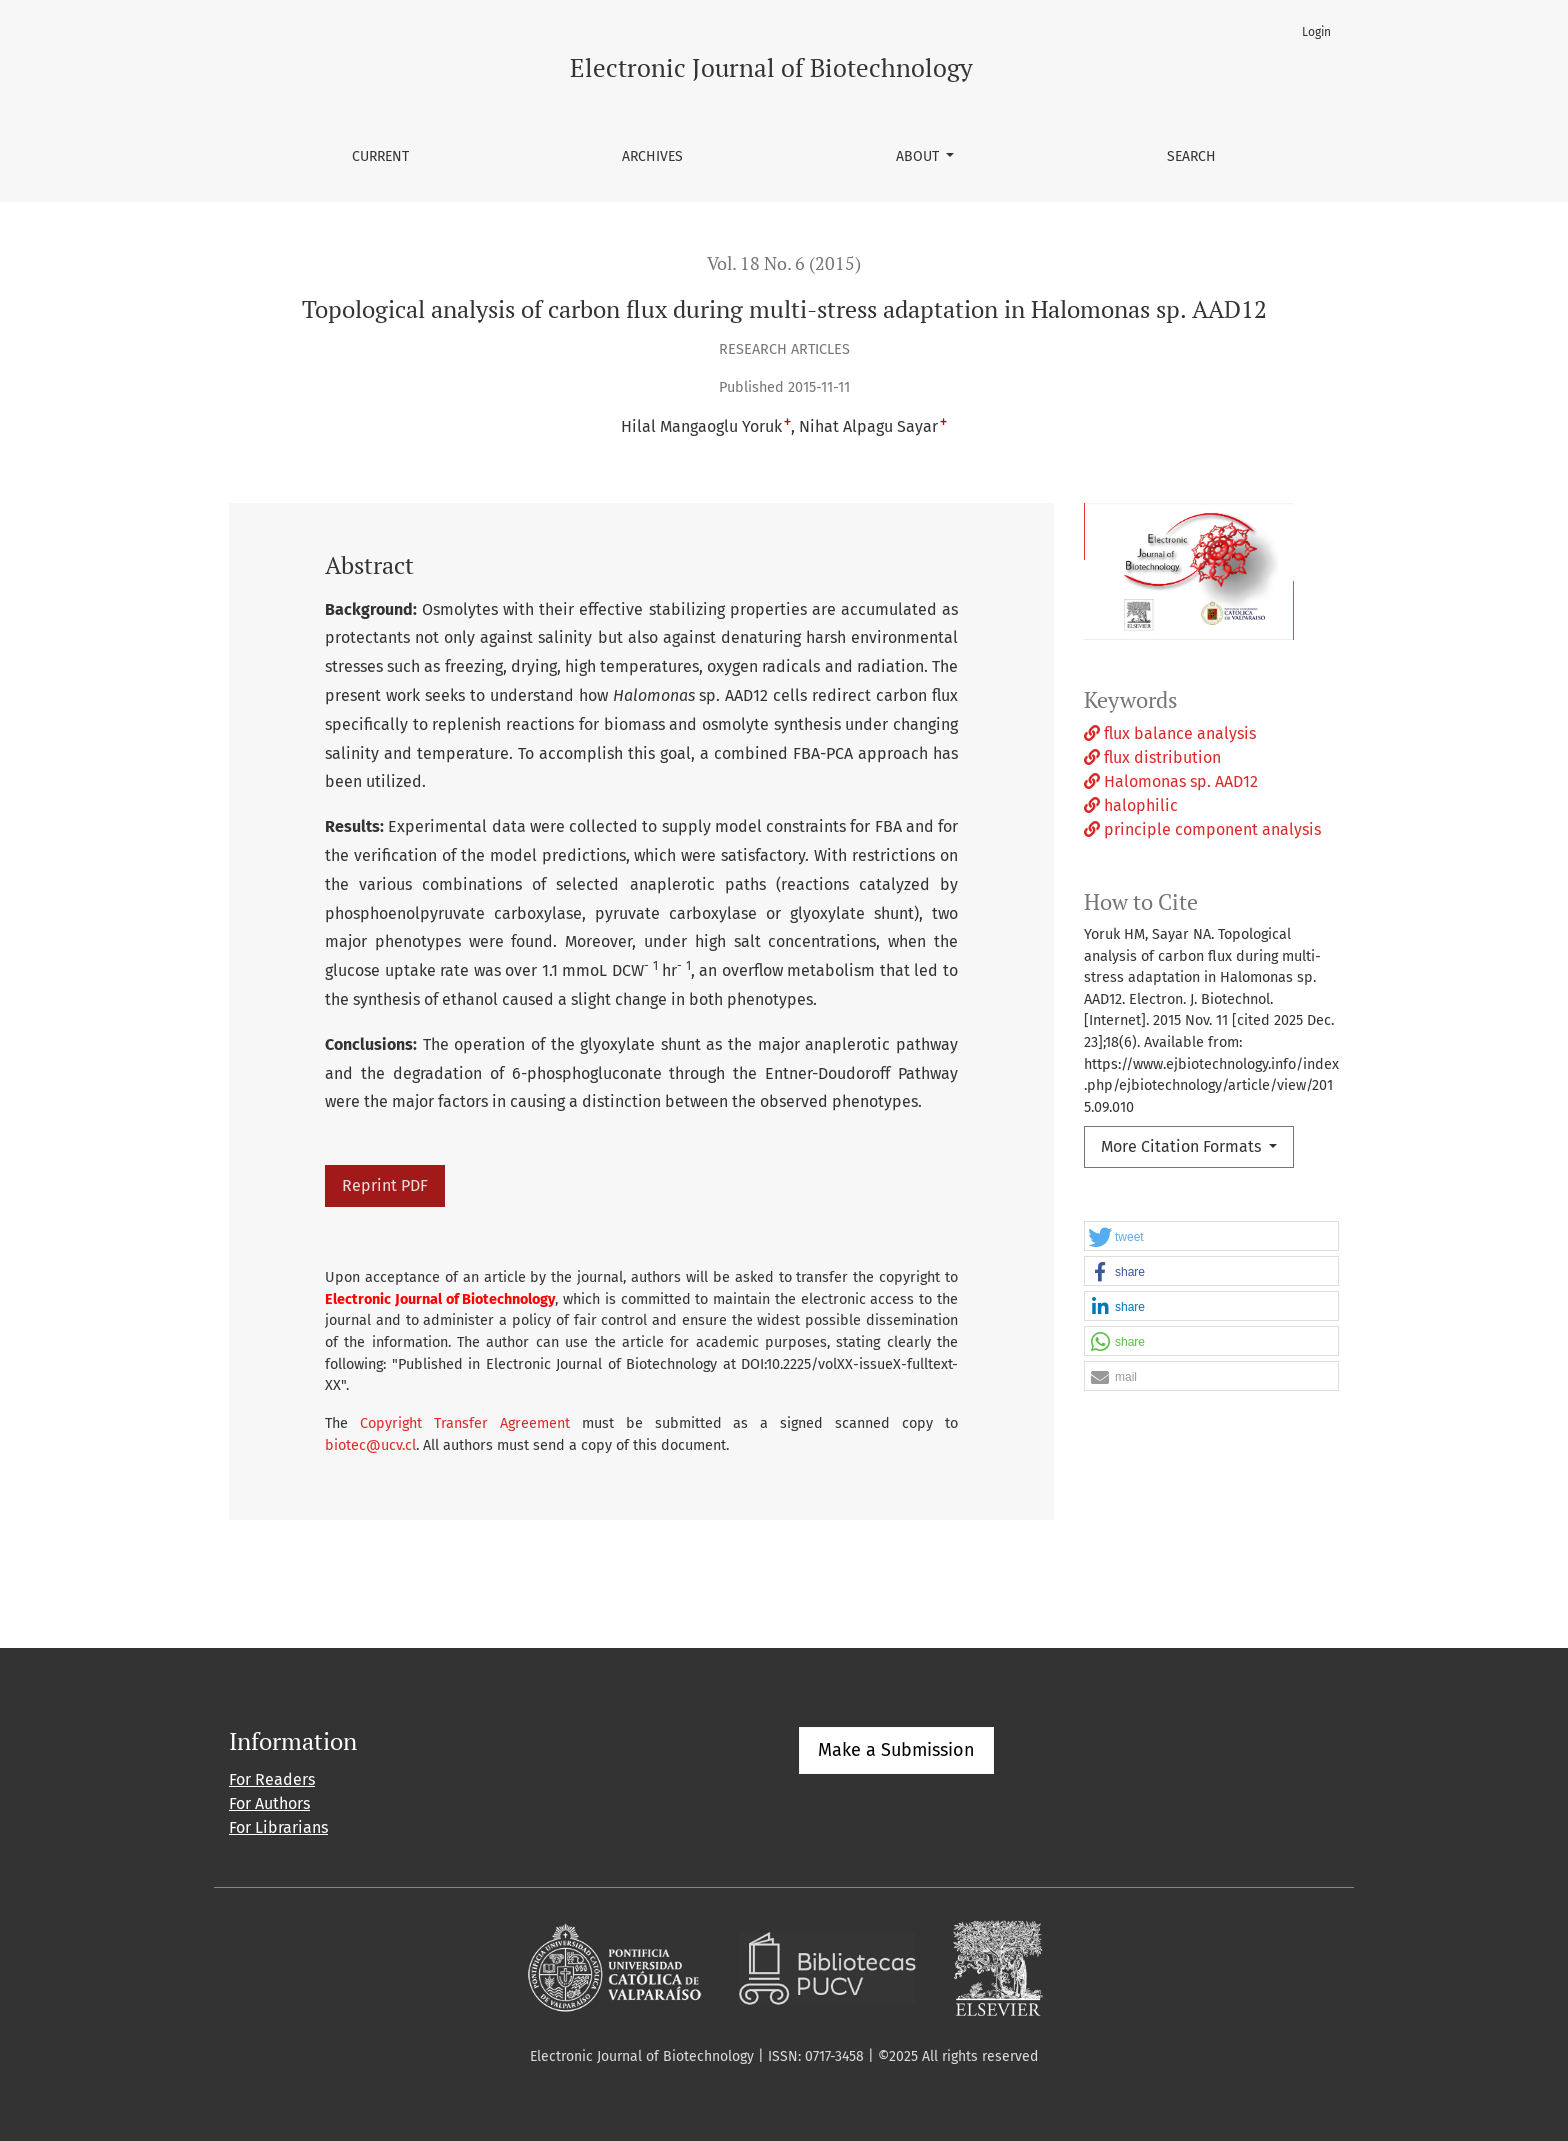 This screenshot has width=1568, height=2141. What do you see at coordinates (652, 156) in the screenshot?
I see `Archives` at bounding box center [652, 156].